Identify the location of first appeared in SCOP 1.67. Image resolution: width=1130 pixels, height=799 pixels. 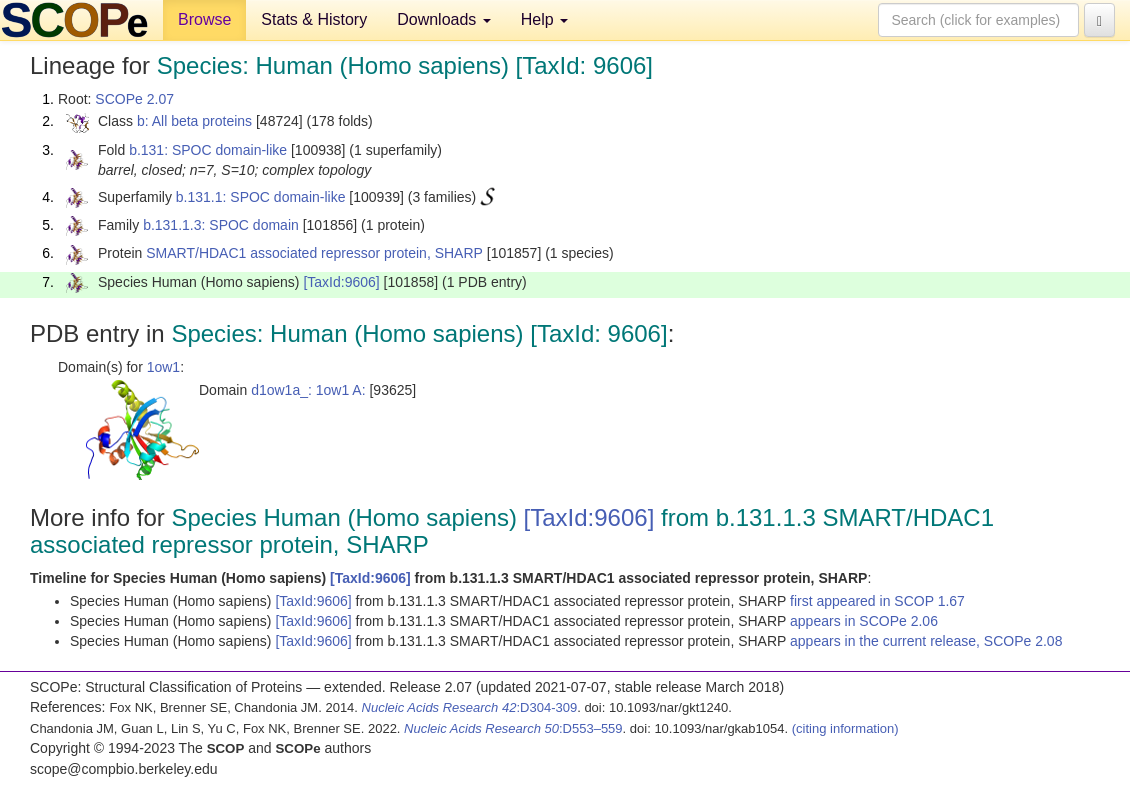
(877, 601).